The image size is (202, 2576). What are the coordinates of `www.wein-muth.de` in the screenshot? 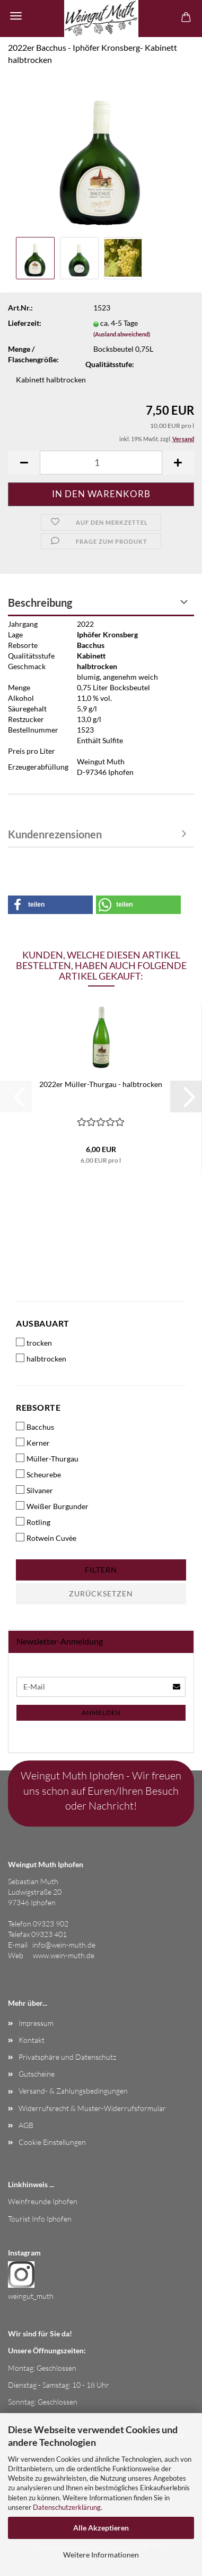 It's located at (63, 1955).